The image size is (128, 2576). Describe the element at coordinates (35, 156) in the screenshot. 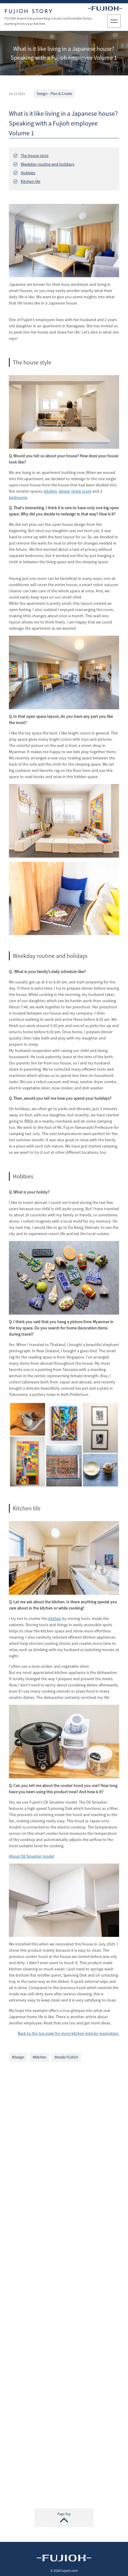

I see `The house style` at that location.